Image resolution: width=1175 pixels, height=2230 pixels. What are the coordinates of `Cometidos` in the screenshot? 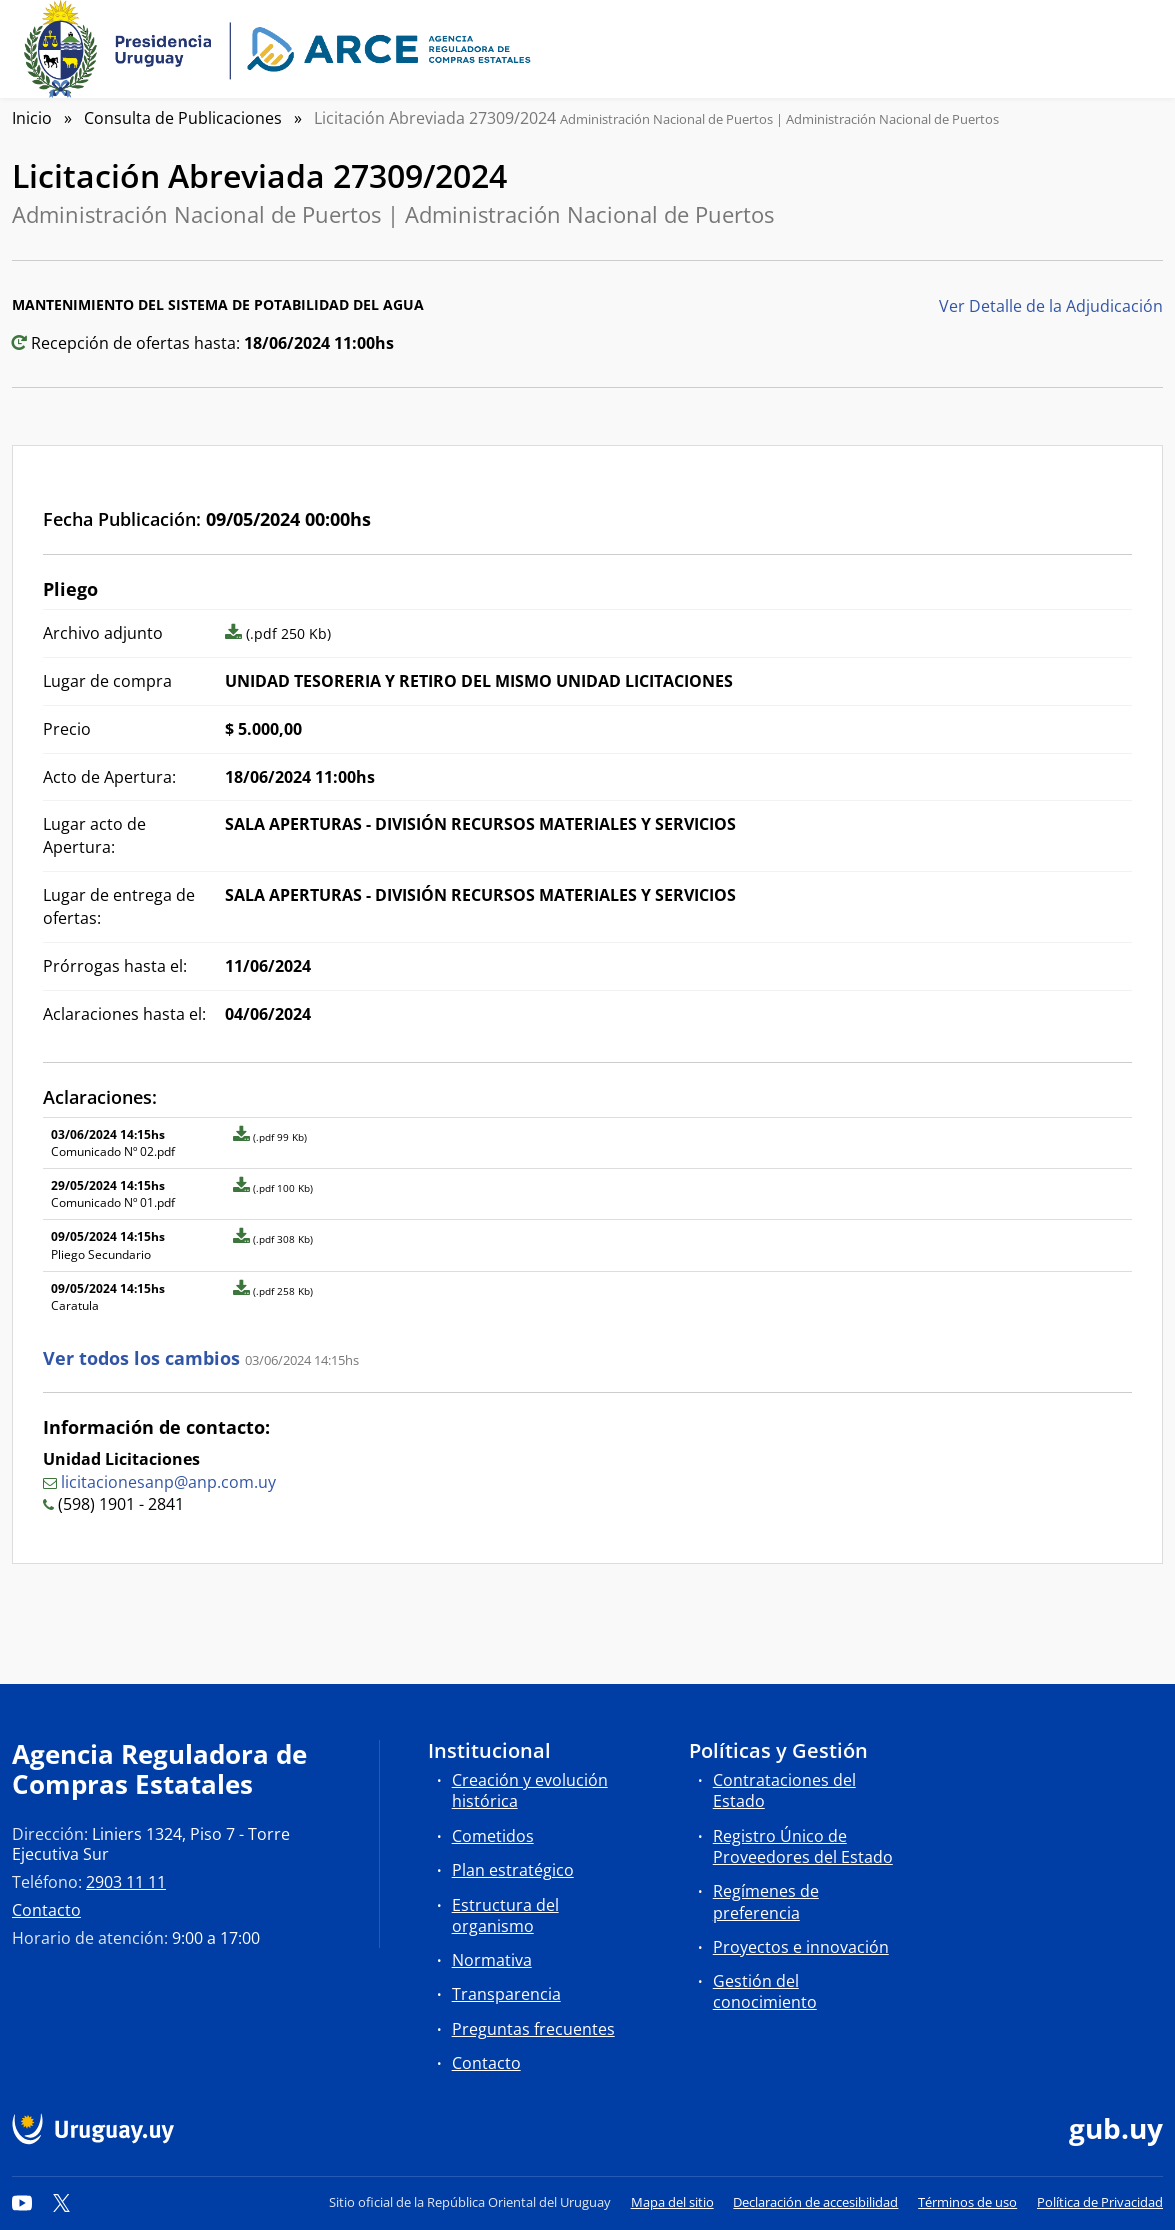 It's located at (493, 1836).